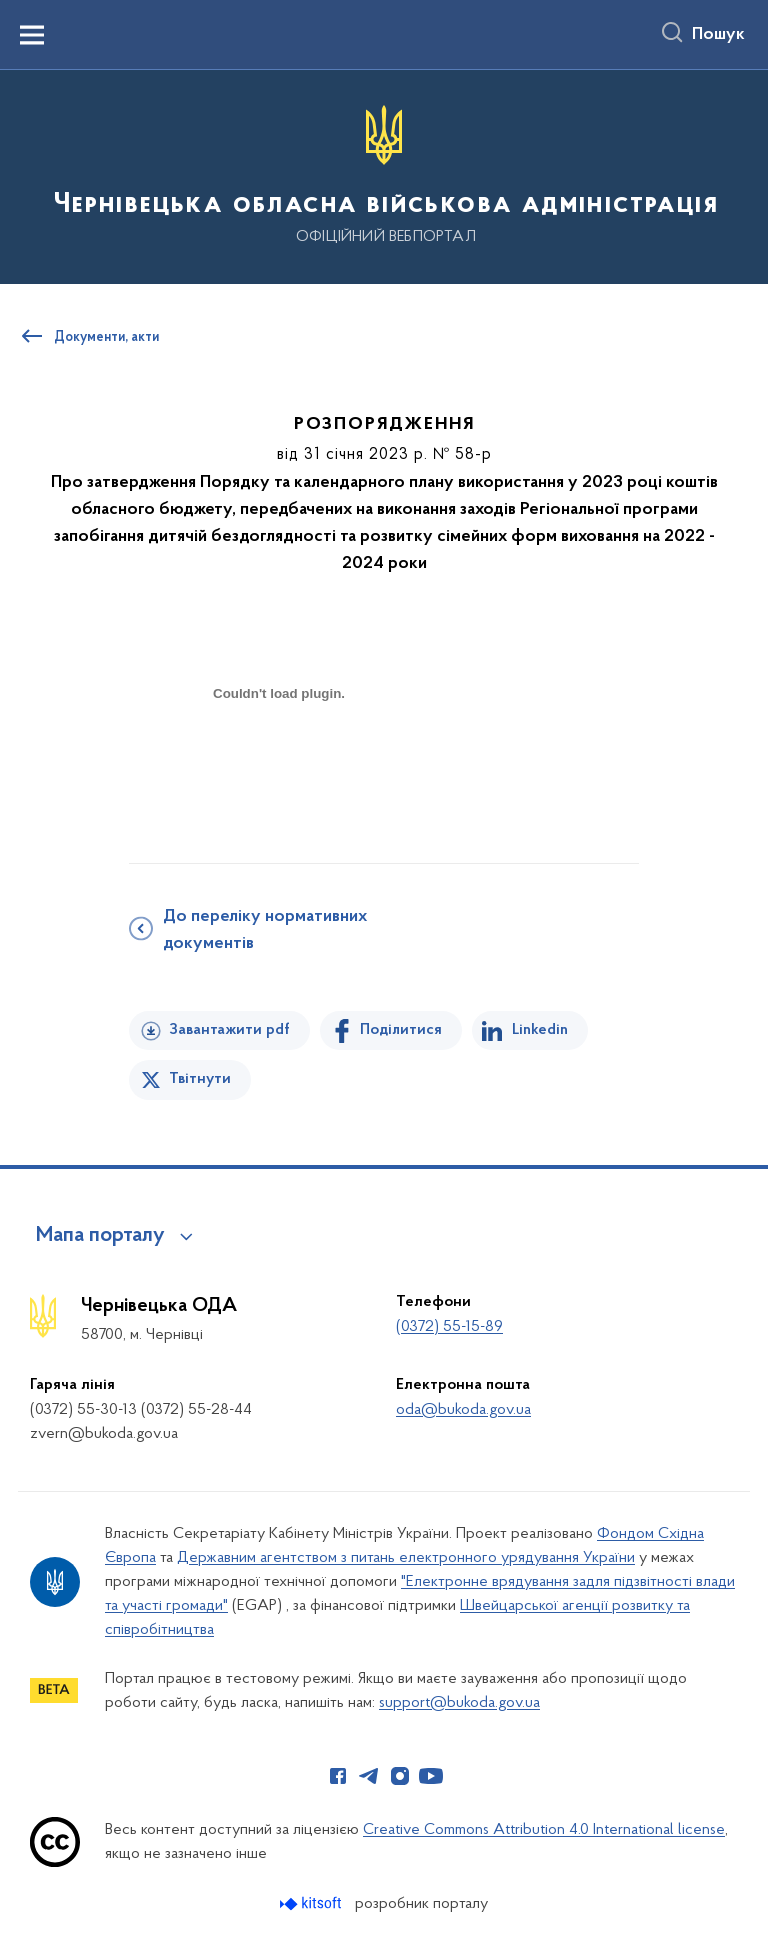  What do you see at coordinates (229, 1030) in the screenshot?
I see `Завантажити pdf` at bounding box center [229, 1030].